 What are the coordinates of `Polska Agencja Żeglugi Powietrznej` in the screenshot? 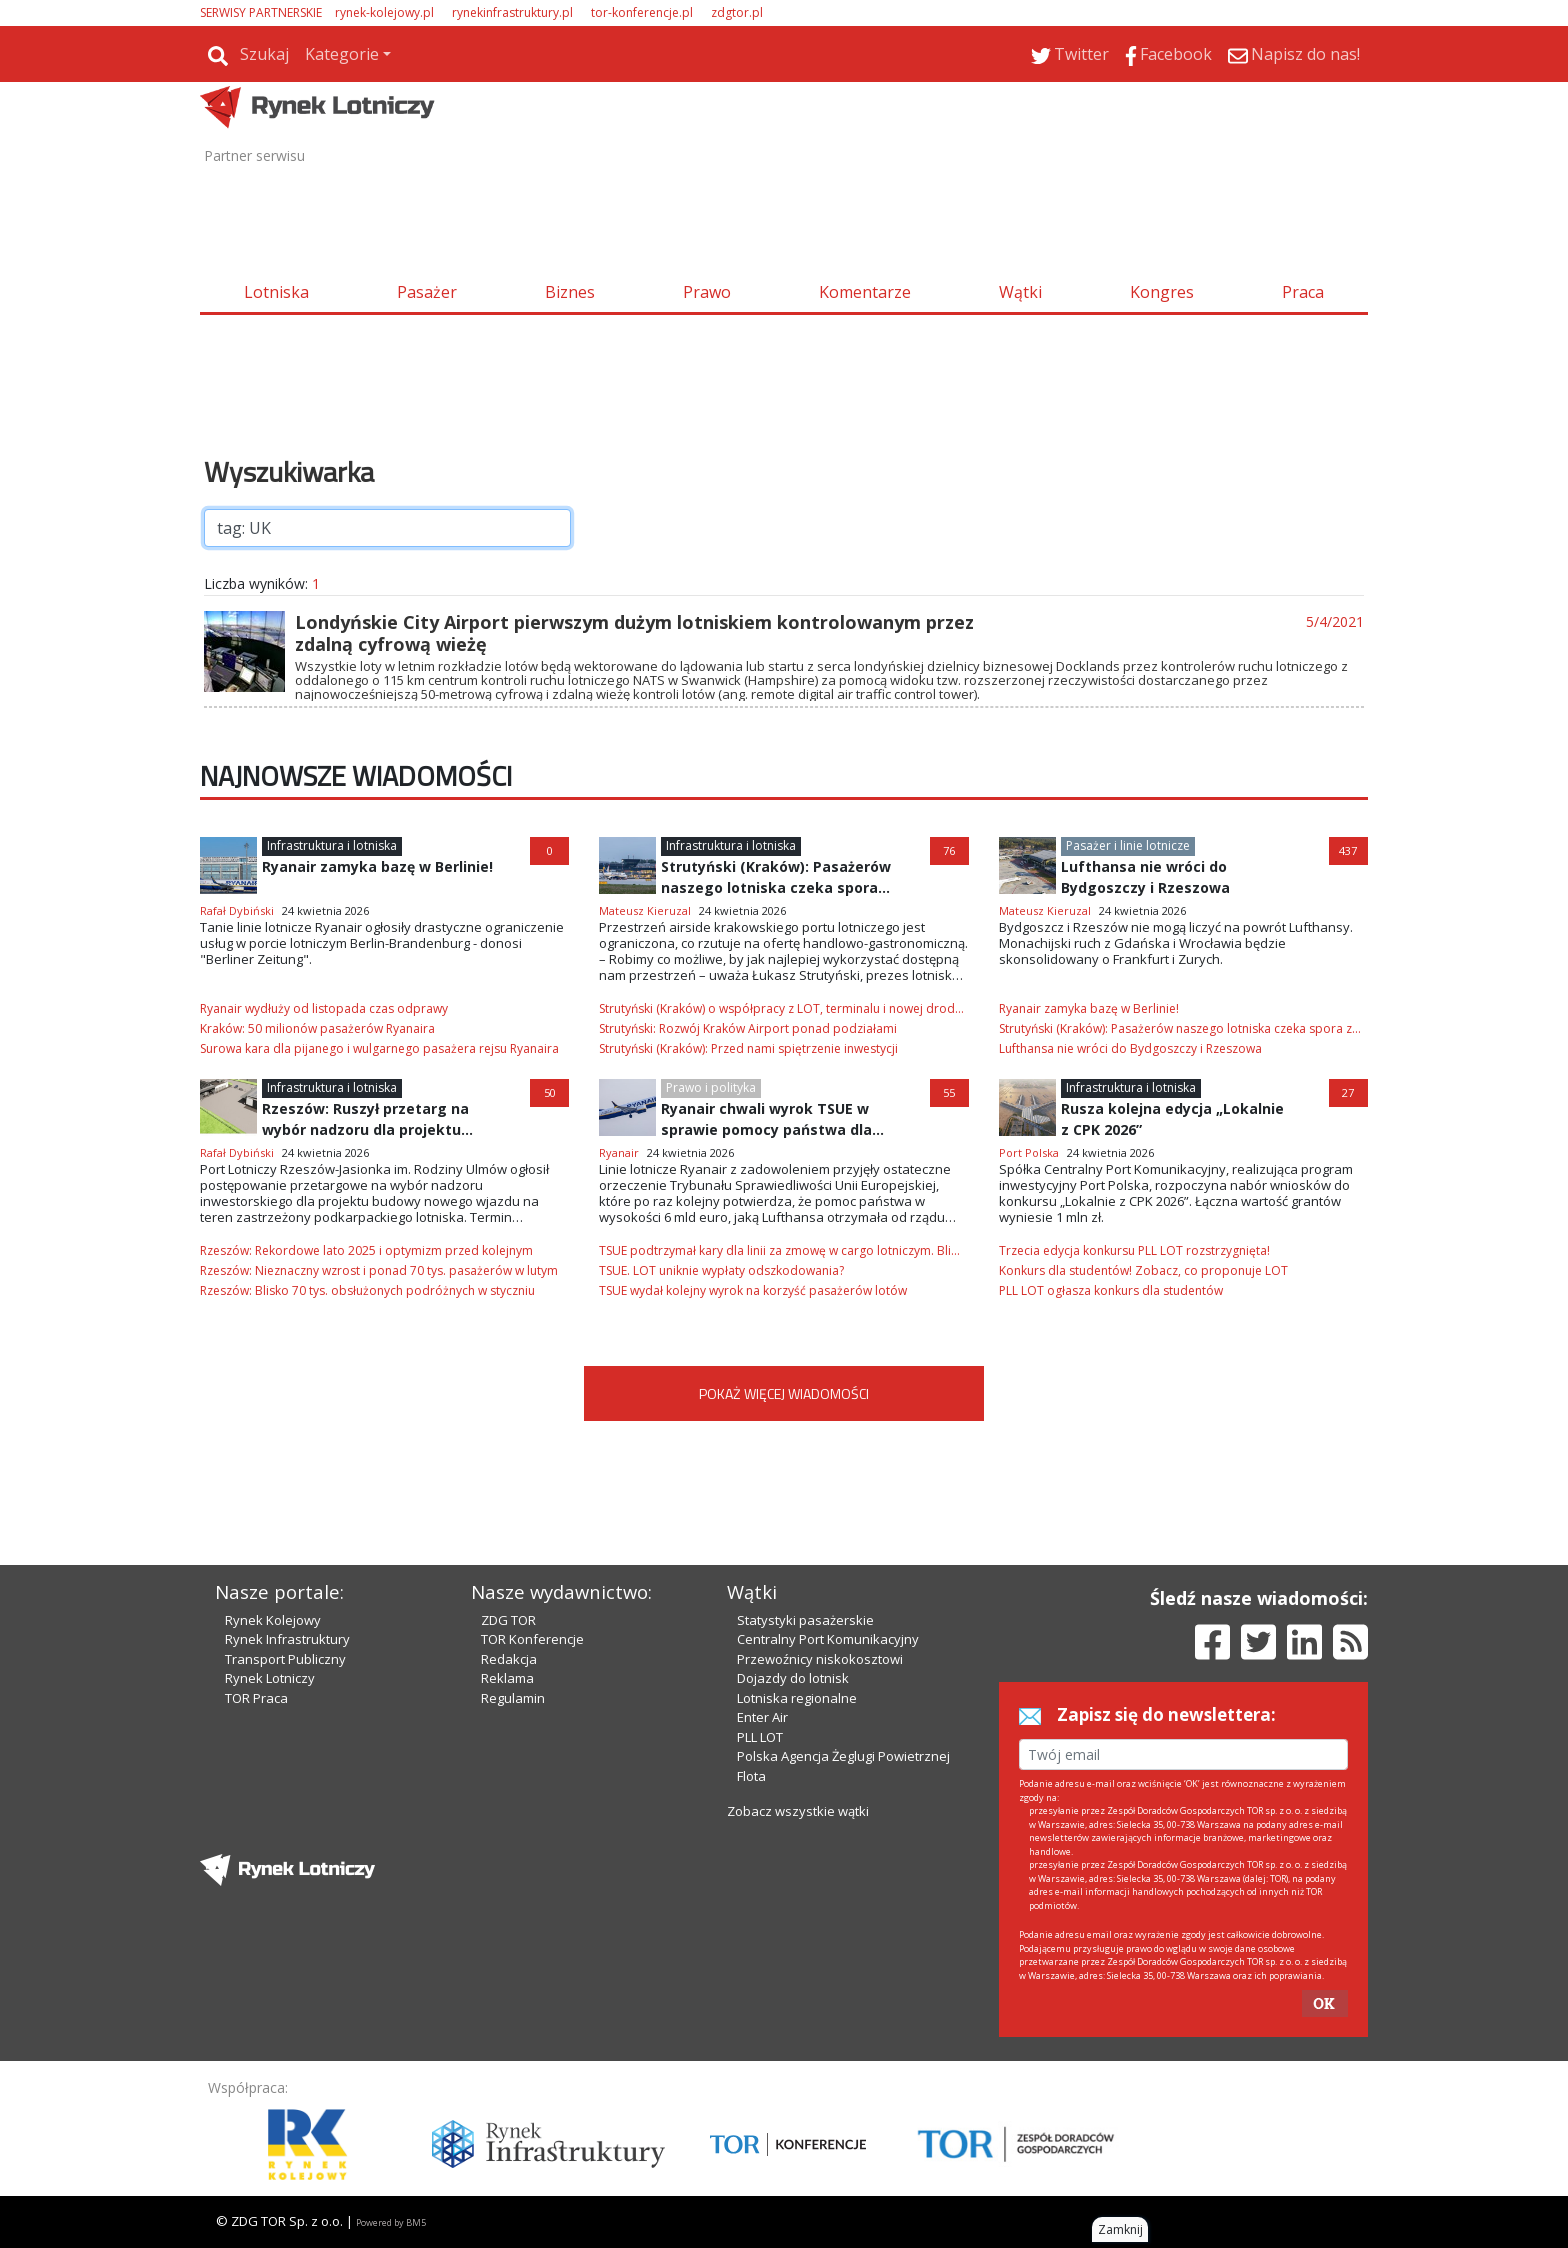 It's located at (843, 1756).